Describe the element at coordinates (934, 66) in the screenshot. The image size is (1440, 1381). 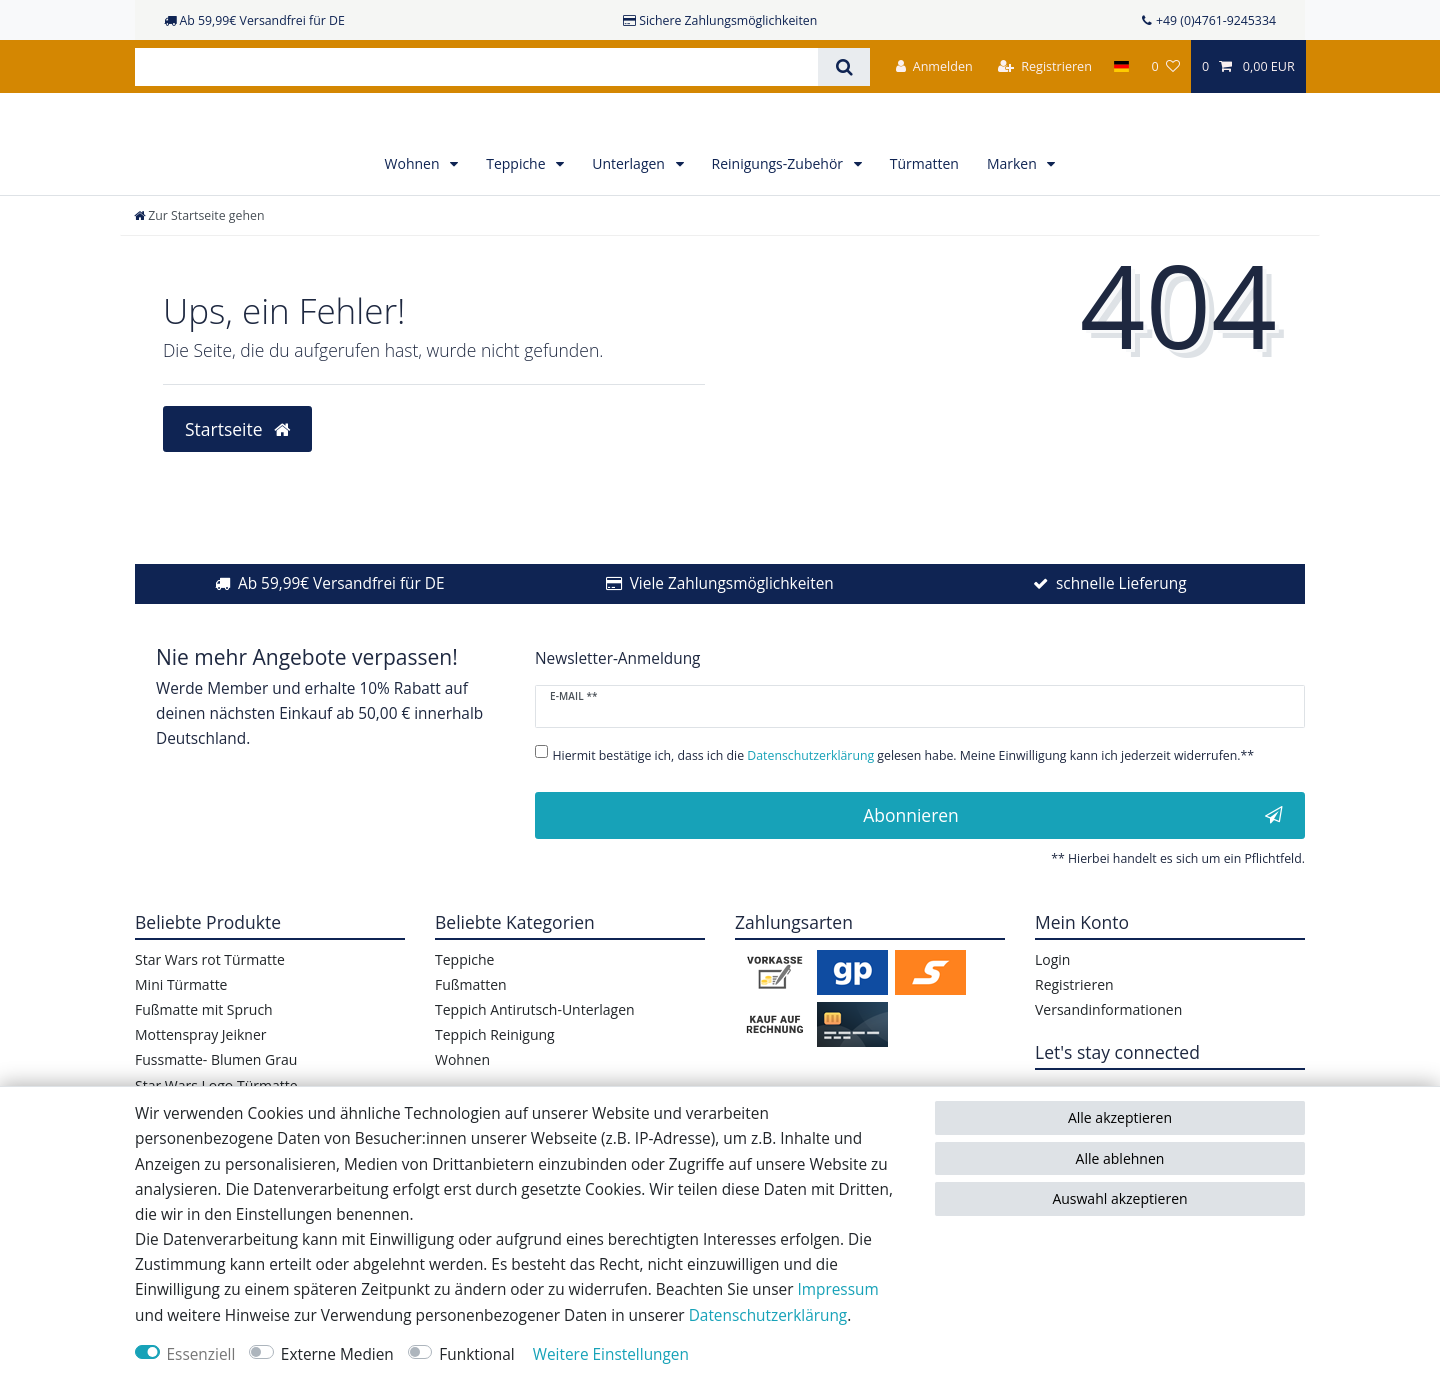
I see `[Anmelden]` at that location.